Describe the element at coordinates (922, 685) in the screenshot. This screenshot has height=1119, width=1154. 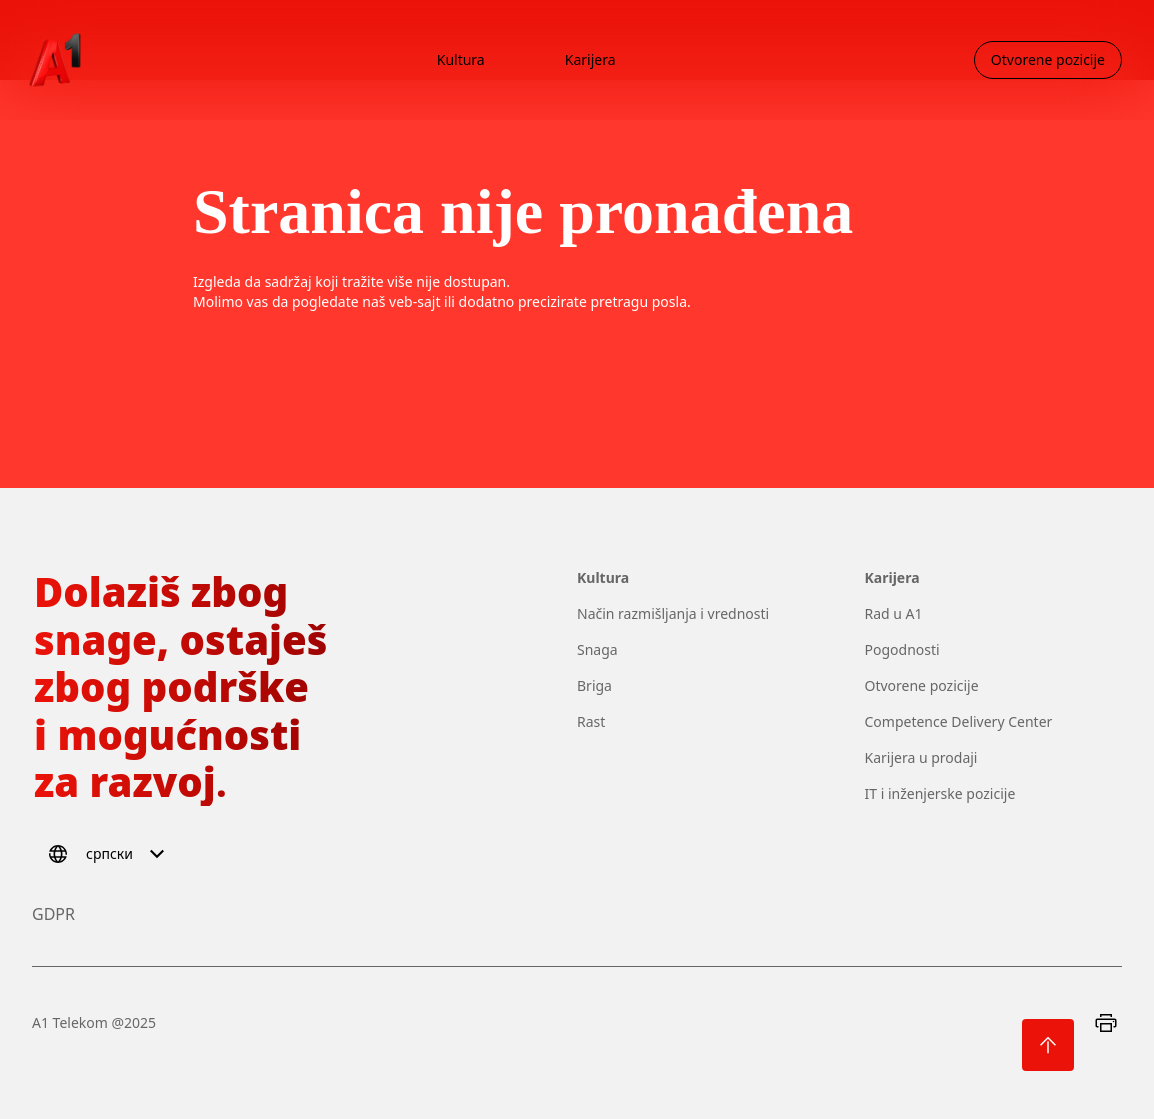
I see `Otvorene pozicije` at that location.